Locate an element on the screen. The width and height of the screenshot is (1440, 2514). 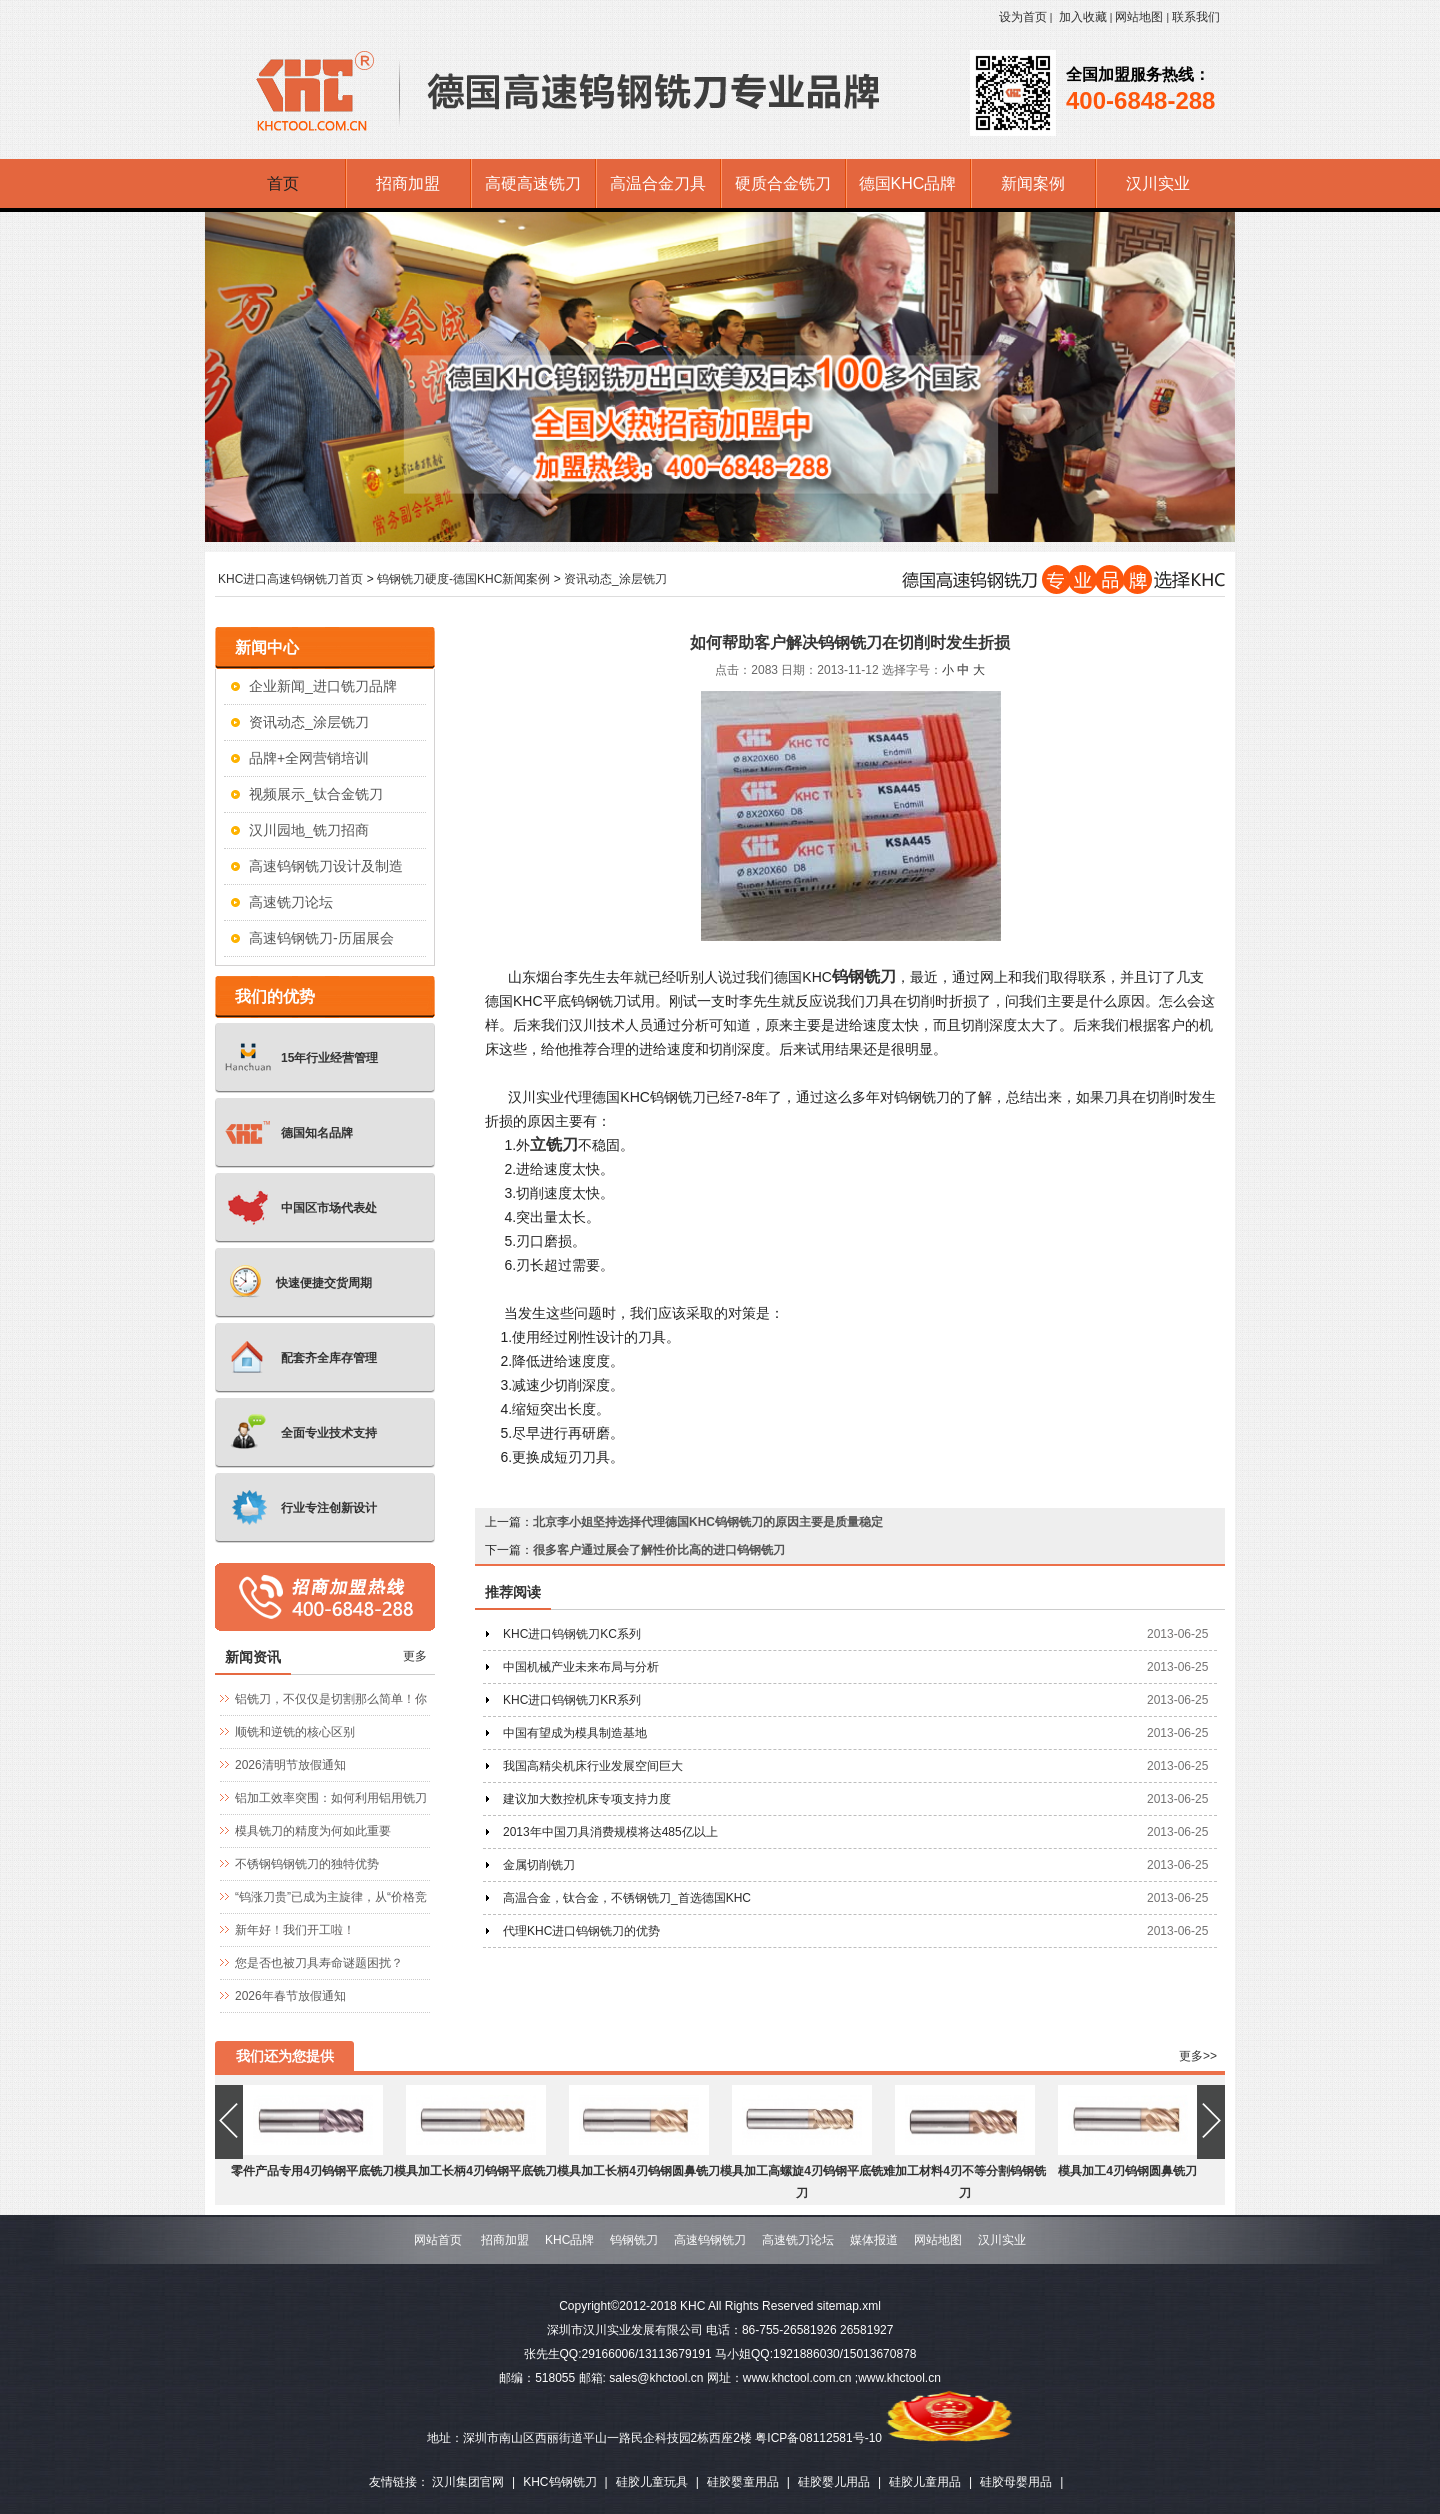
KHC钨钢铣刀 is located at coordinates (559, 2482).